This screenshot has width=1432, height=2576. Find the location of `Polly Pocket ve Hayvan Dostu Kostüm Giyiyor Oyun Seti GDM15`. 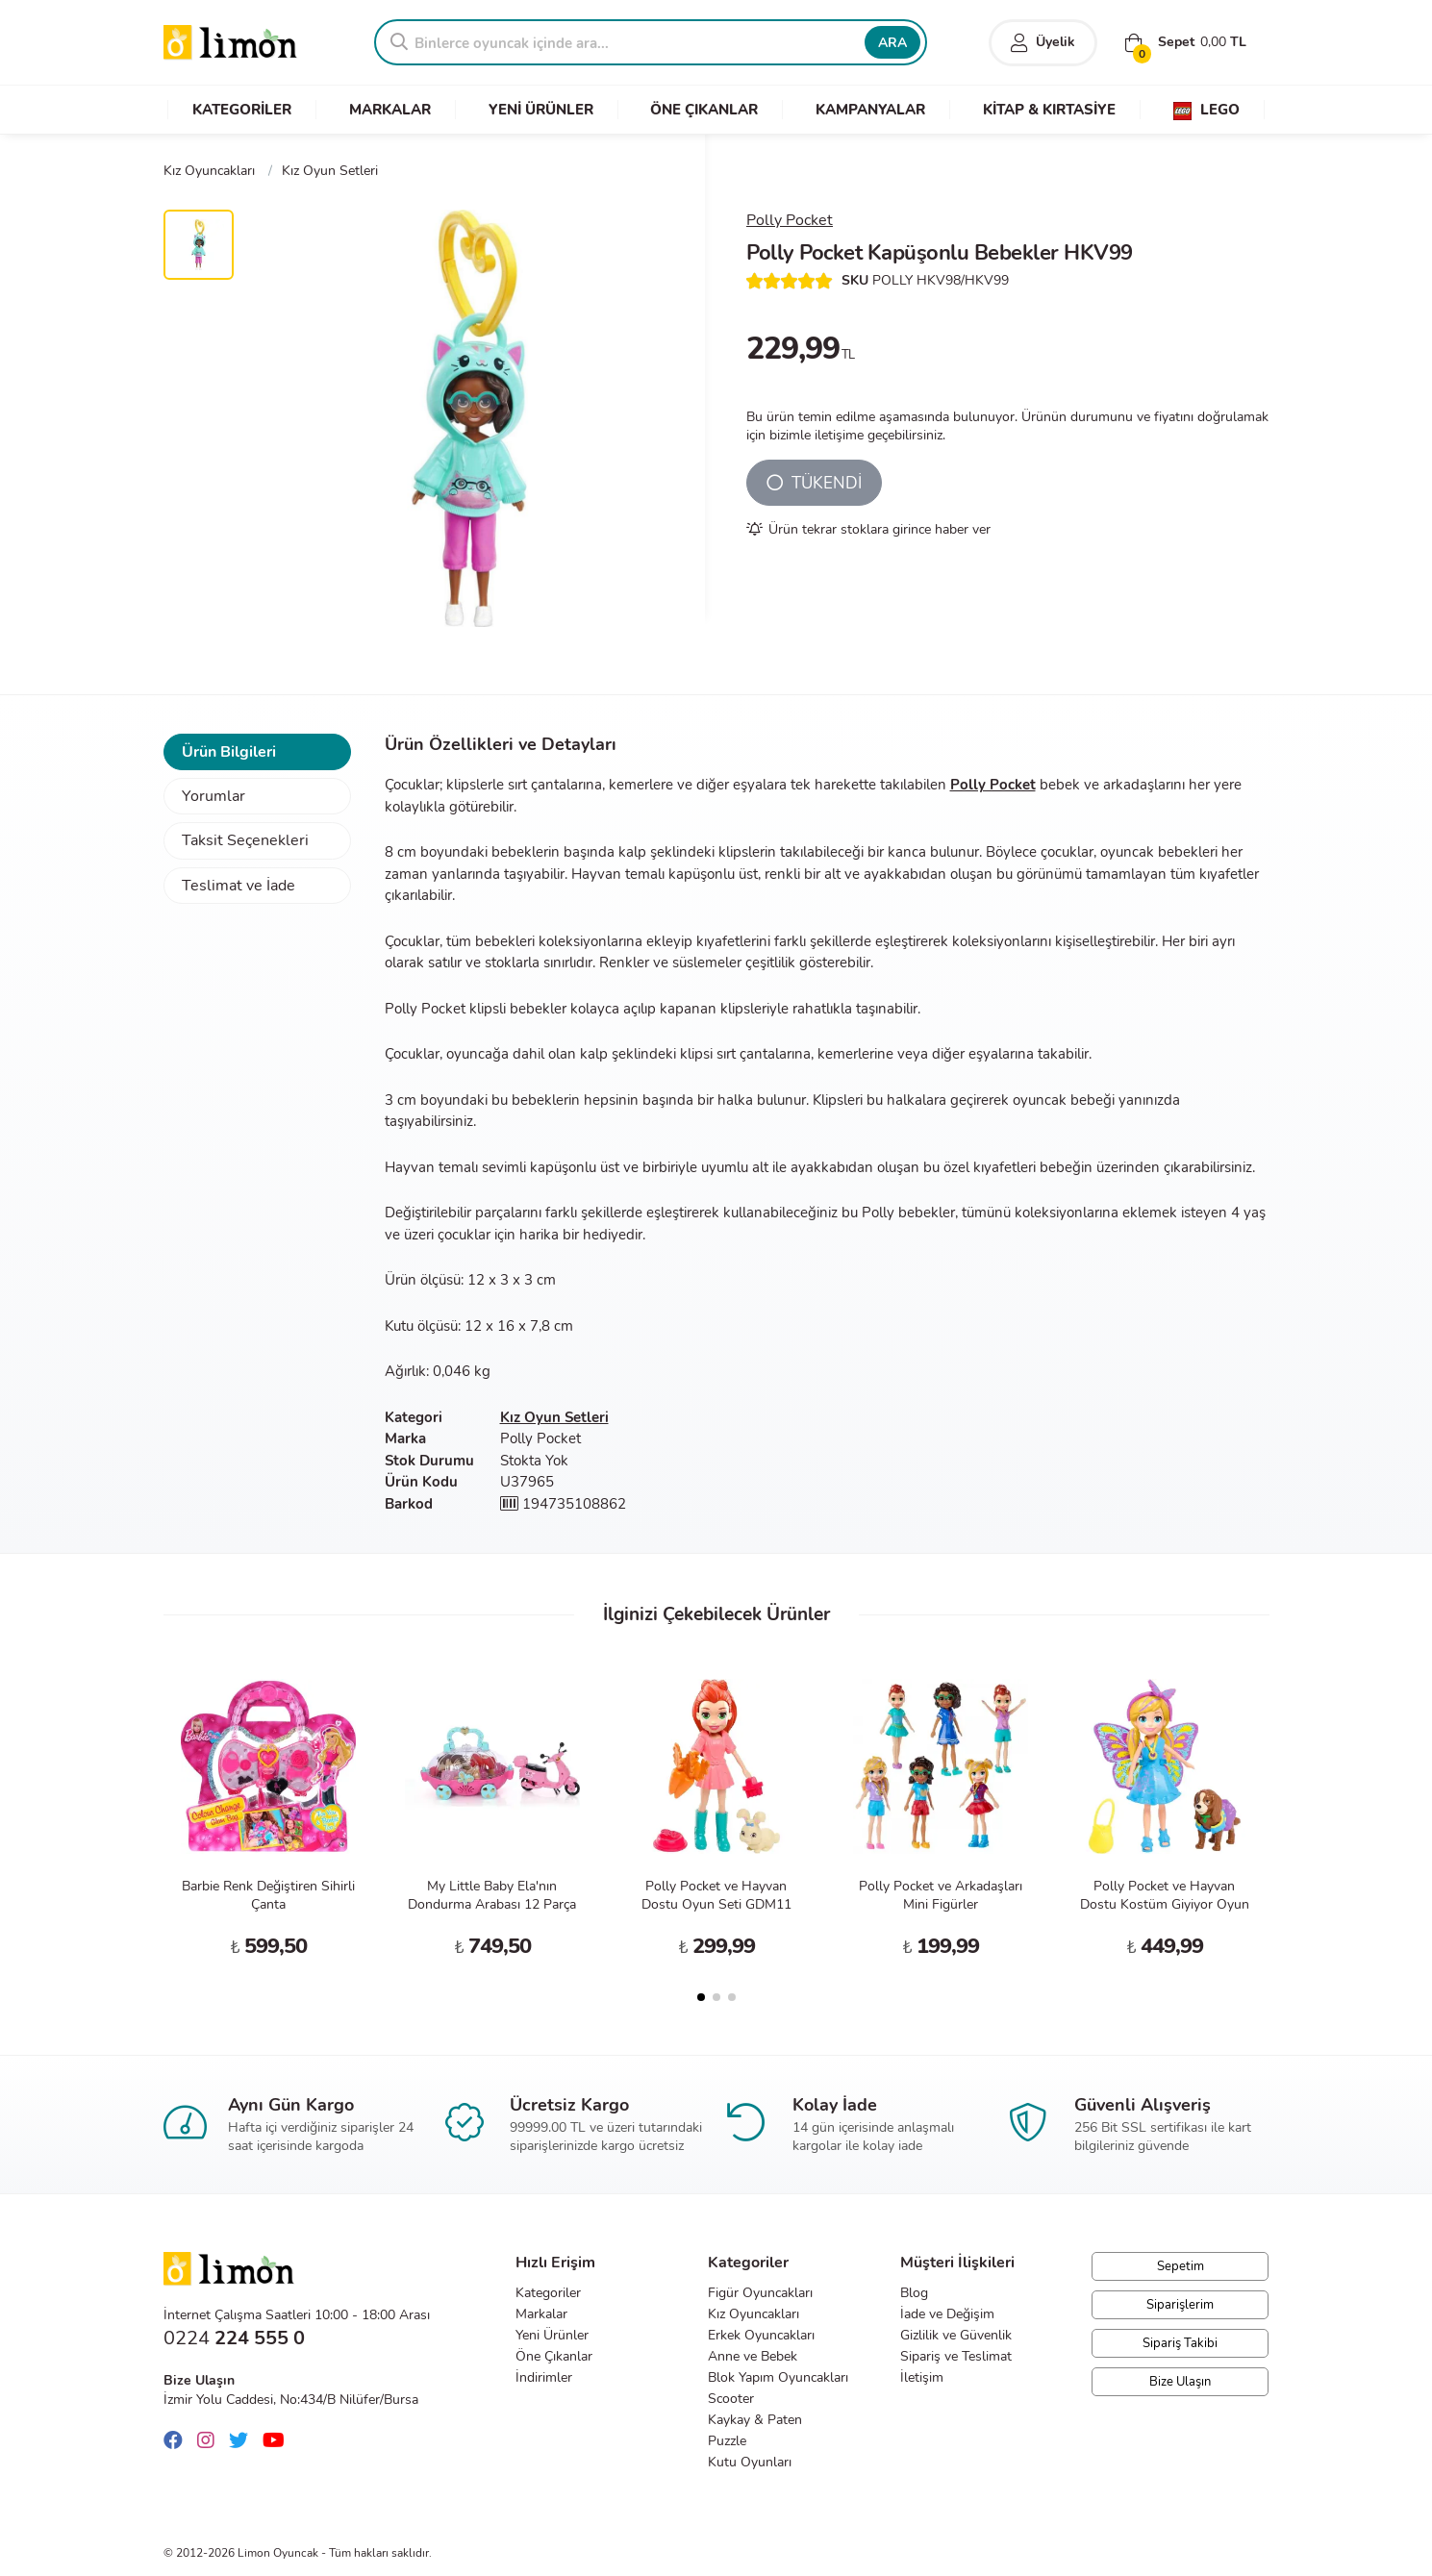

Polly Pocket ve Hayvan Dostu Kostüm Giyiyor Oyun Seti GDM15 is located at coordinates (1164, 1904).